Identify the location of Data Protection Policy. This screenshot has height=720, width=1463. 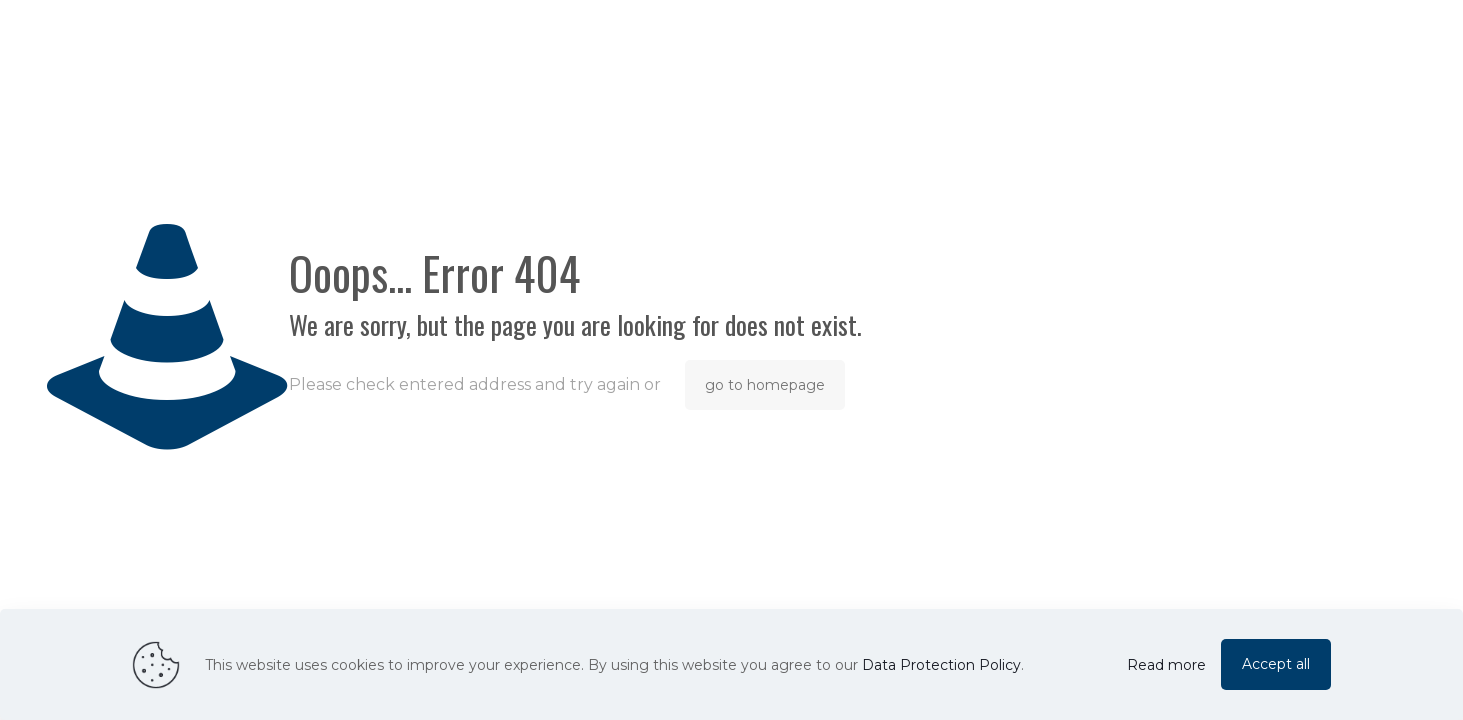
(941, 665).